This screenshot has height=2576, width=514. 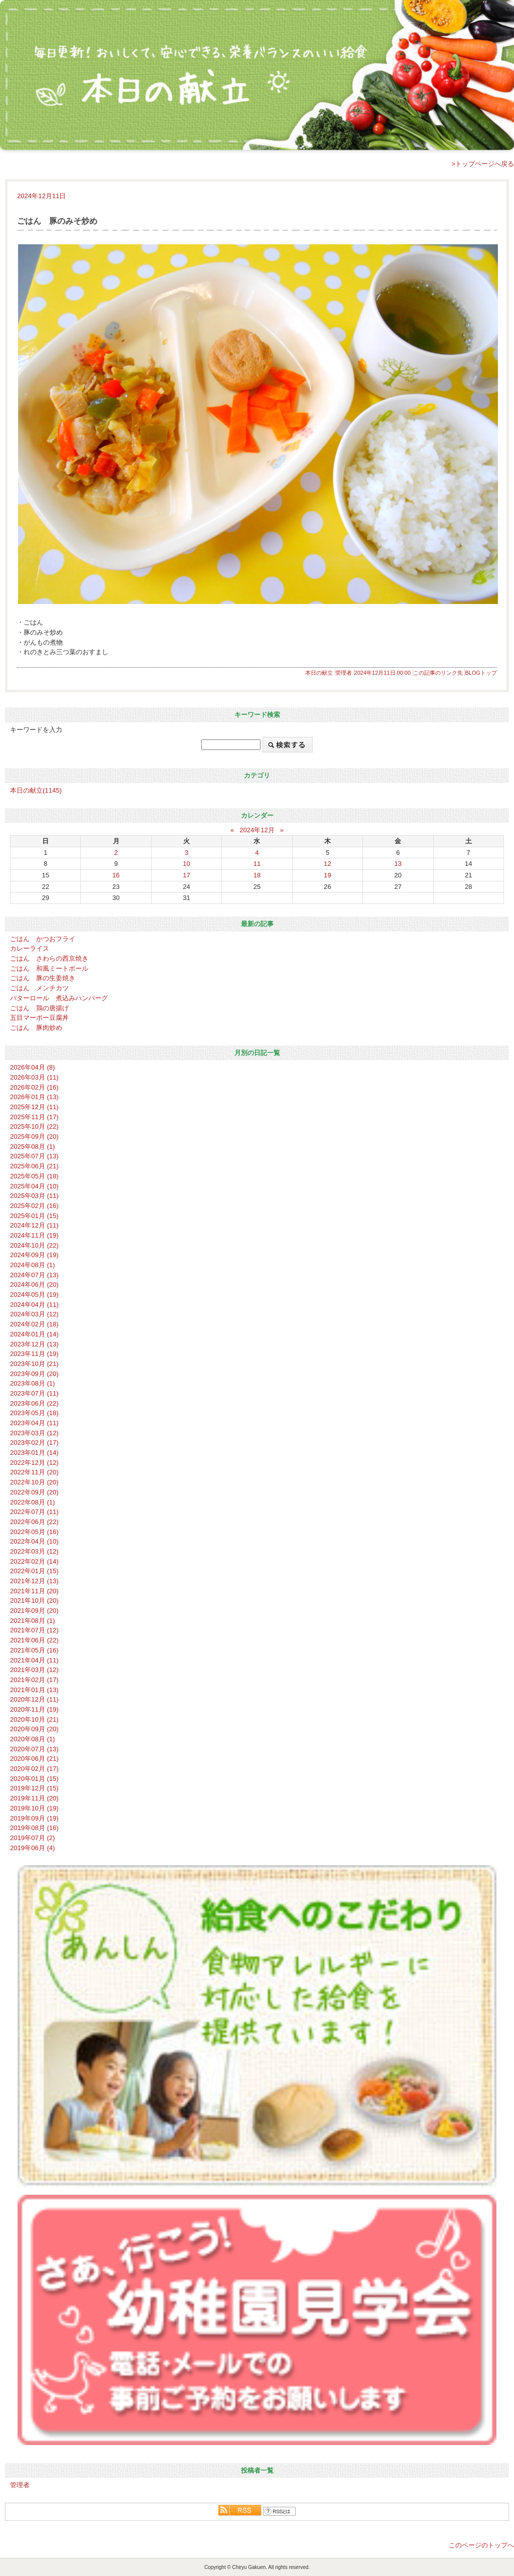 What do you see at coordinates (39, 1017) in the screenshot?
I see `五目マーボー豆腐丼` at bounding box center [39, 1017].